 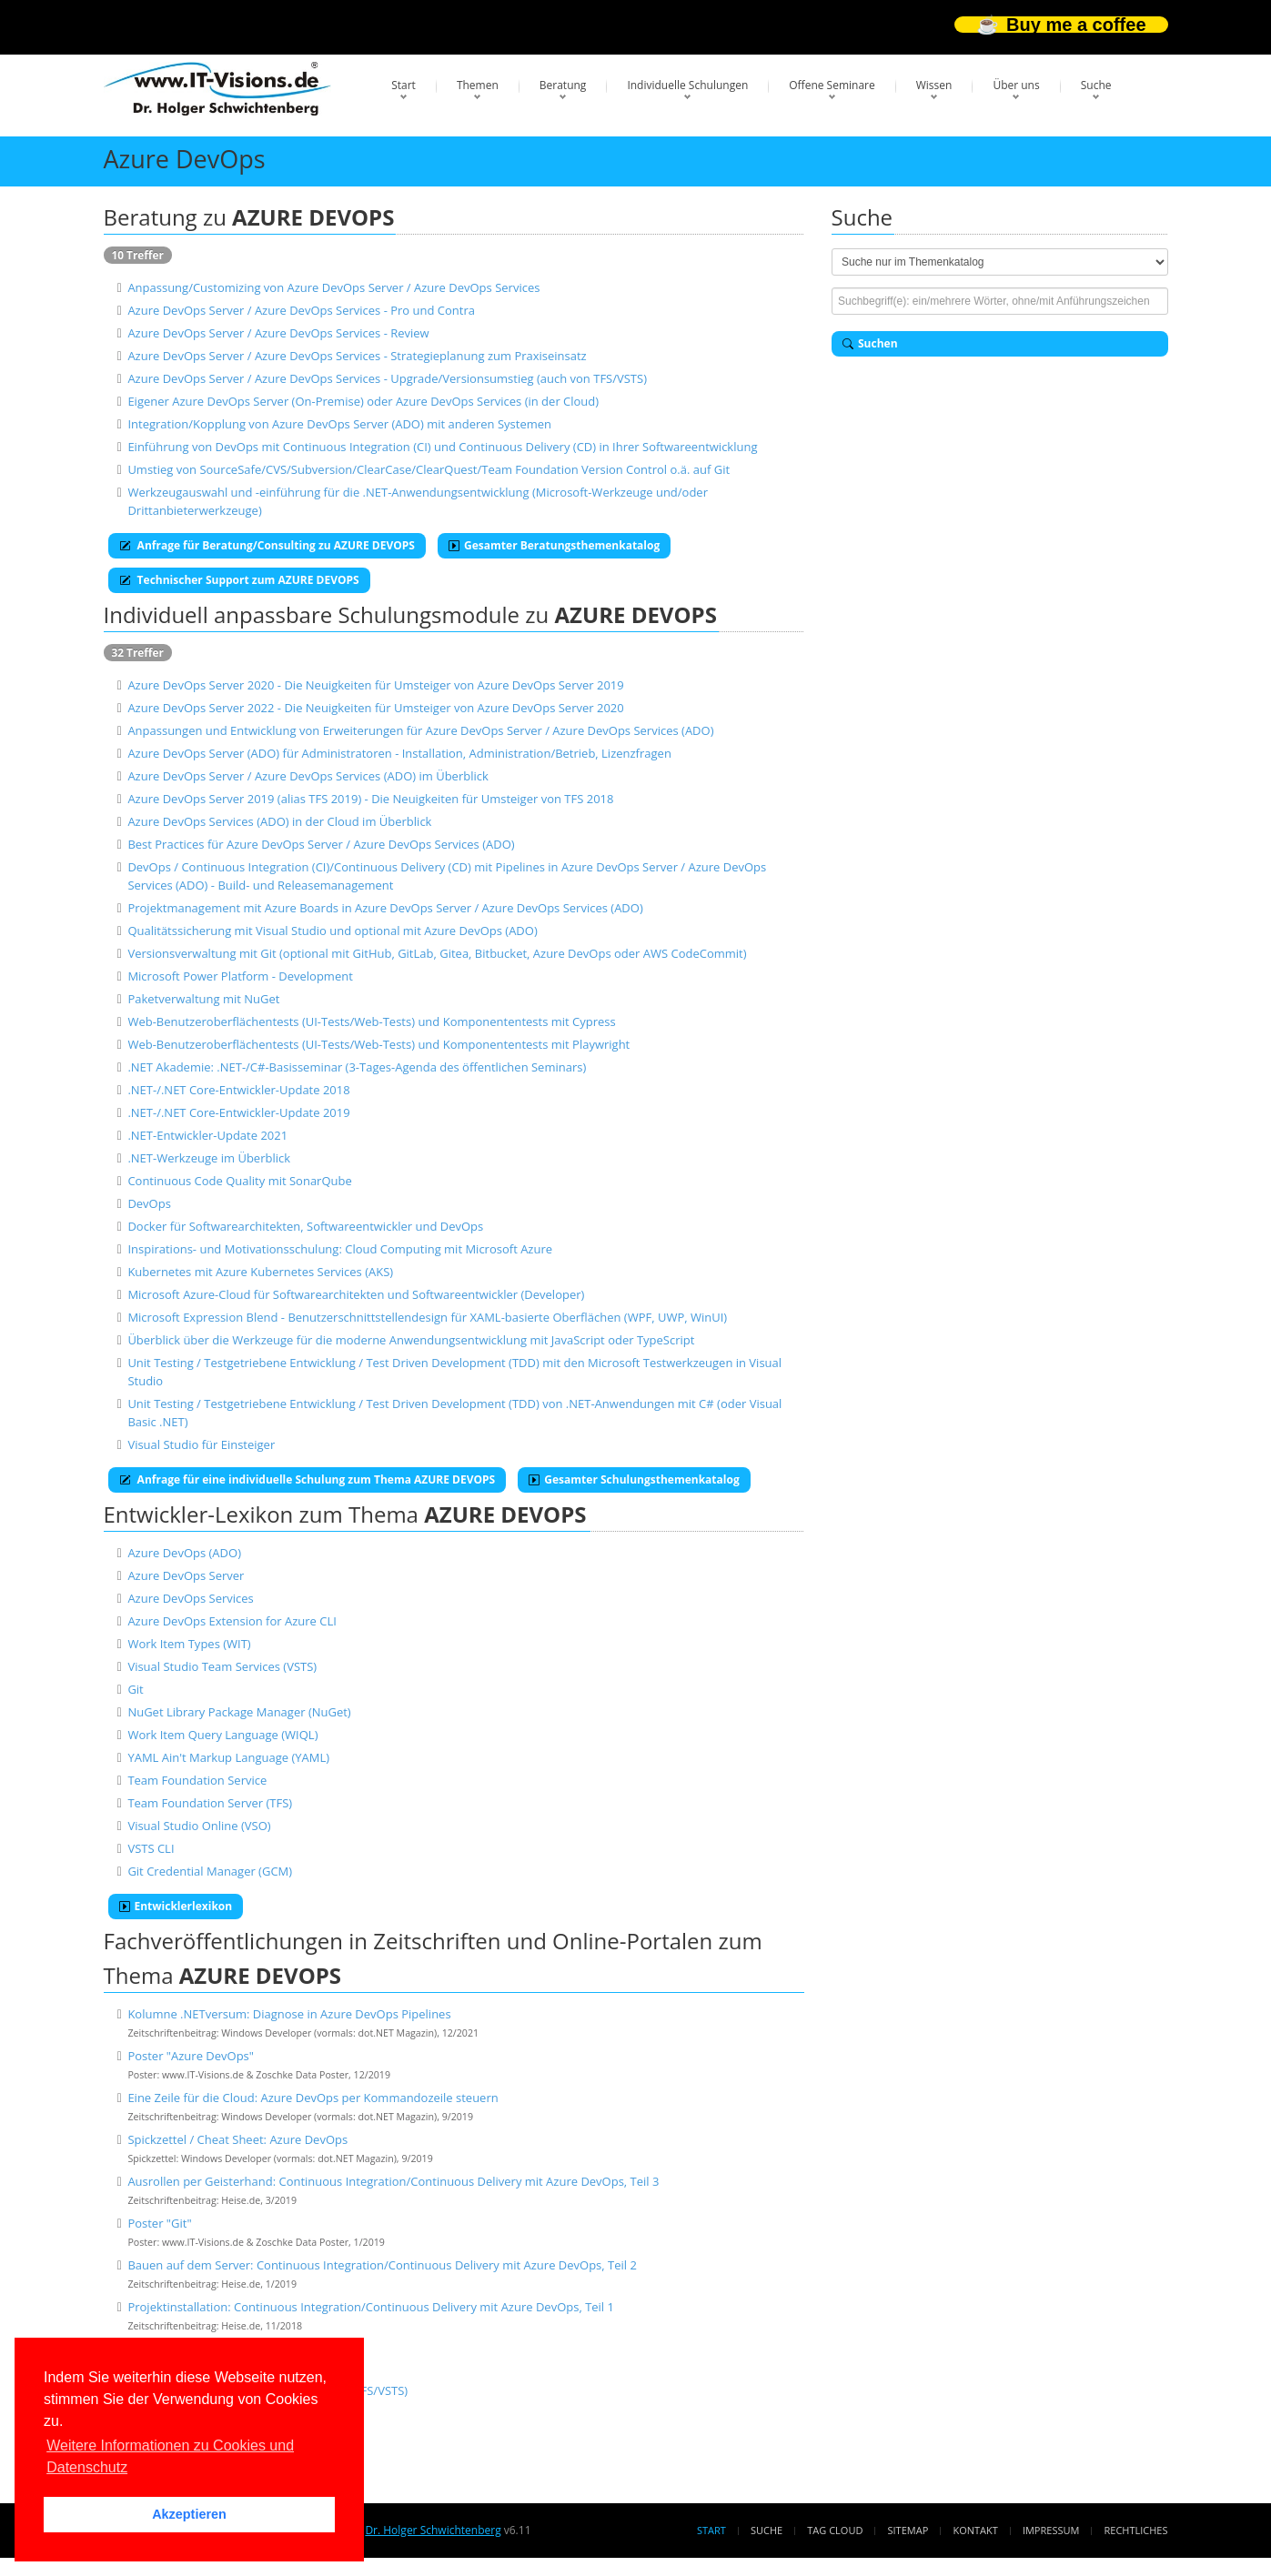 What do you see at coordinates (207, 1135) in the screenshot?
I see `.NET-Entwickler-Update 2021` at bounding box center [207, 1135].